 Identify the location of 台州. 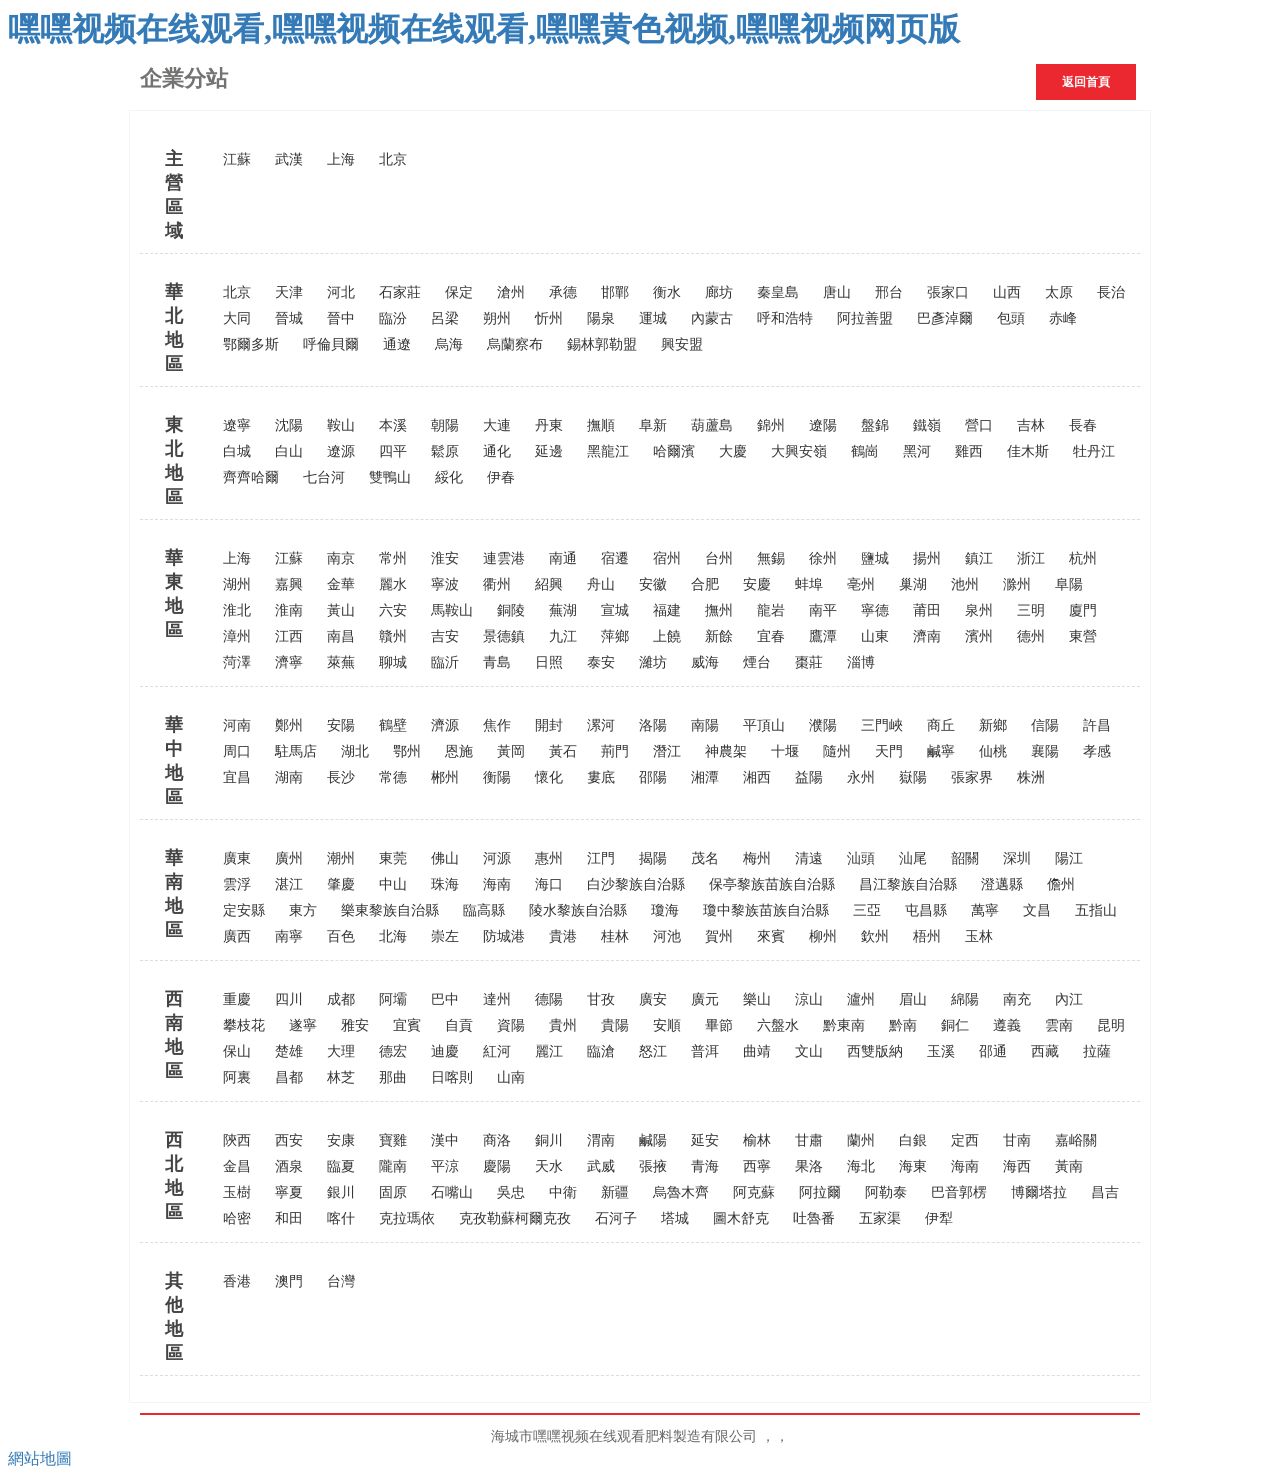
(719, 558).